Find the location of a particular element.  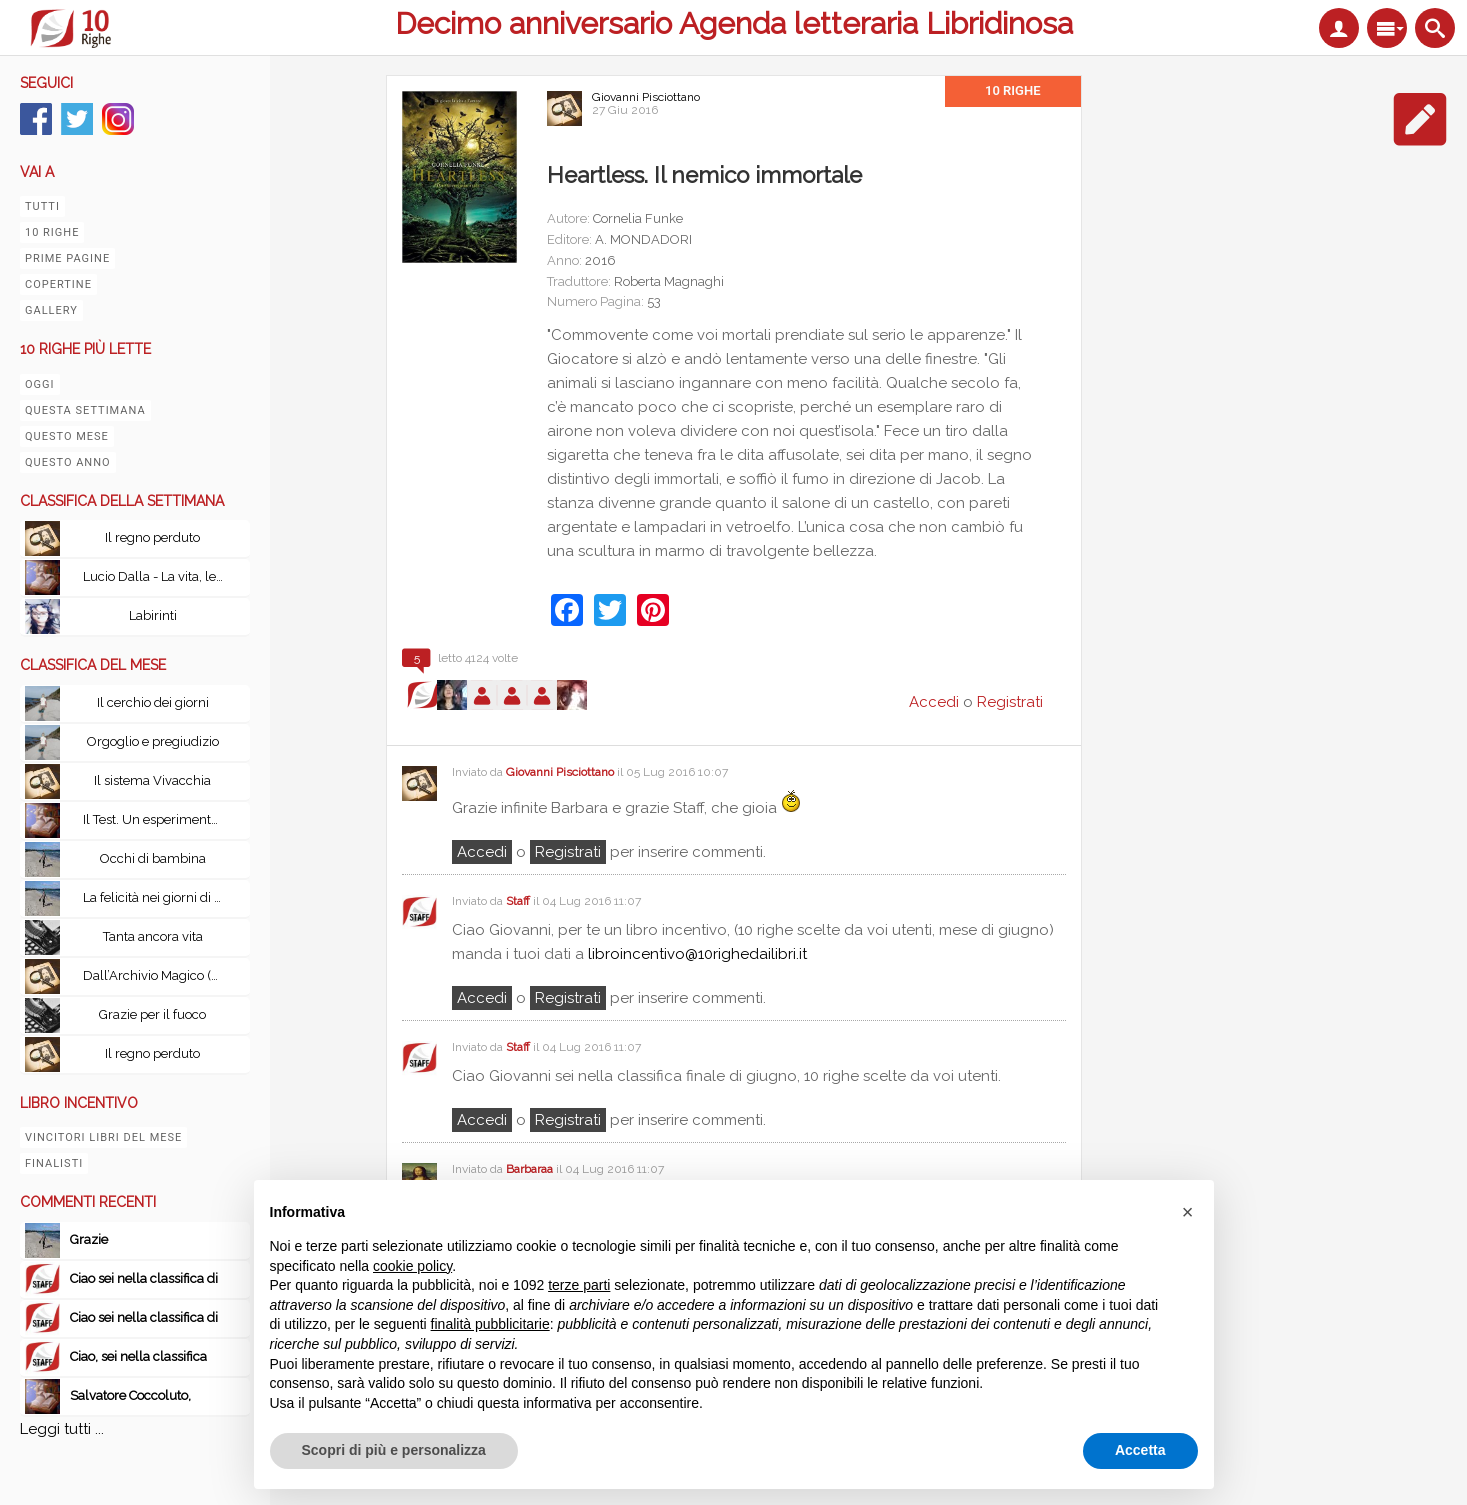

Copertine is located at coordinates (58, 284).